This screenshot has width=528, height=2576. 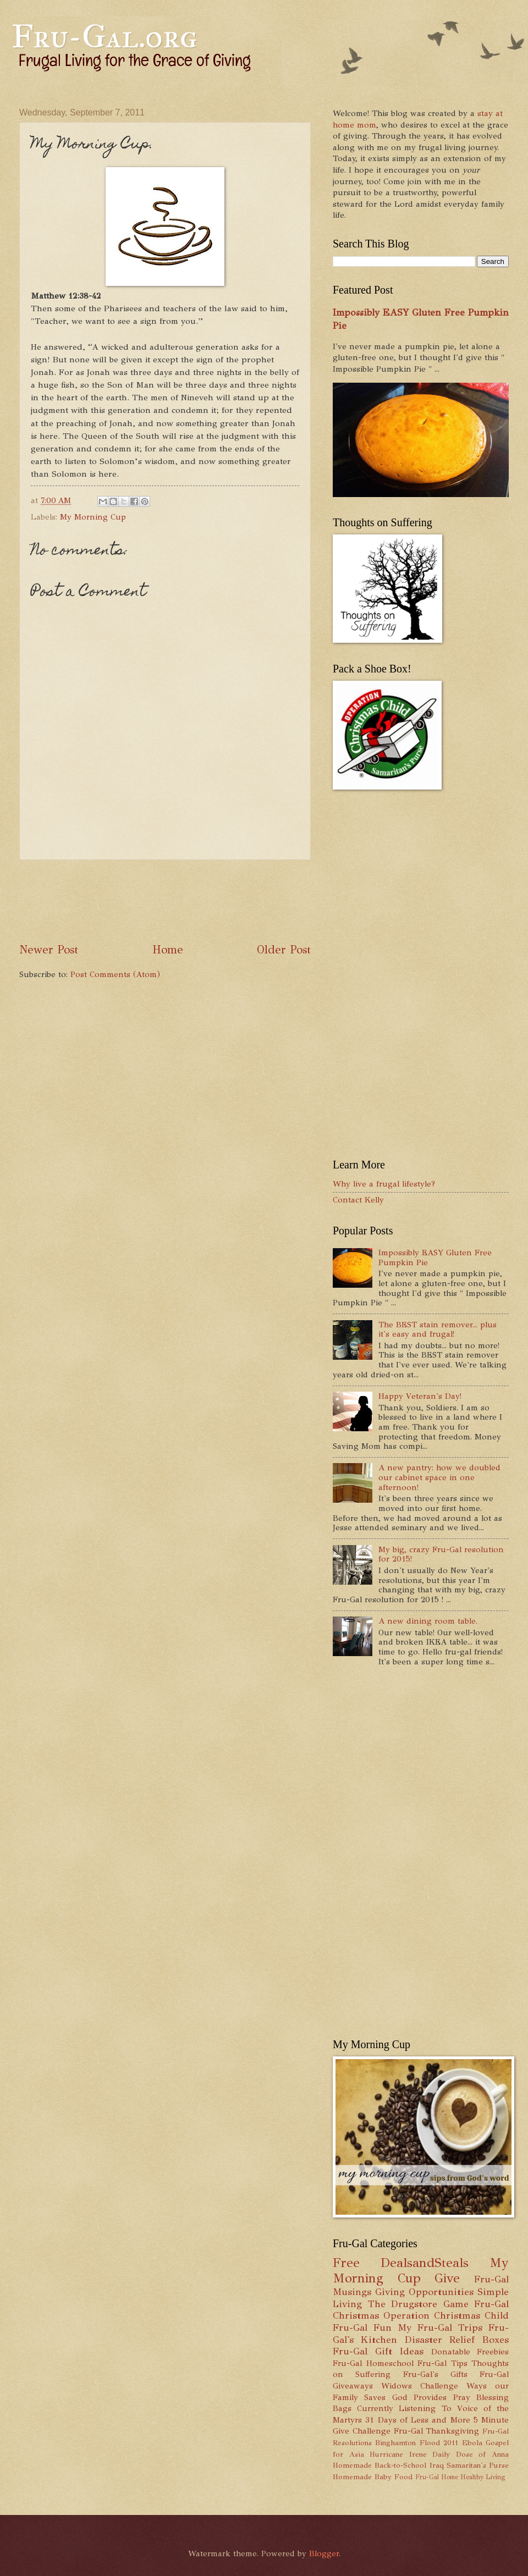 What do you see at coordinates (446, 2315) in the screenshot?
I see `Operation Christmas Child` at bounding box center [446, 2315].